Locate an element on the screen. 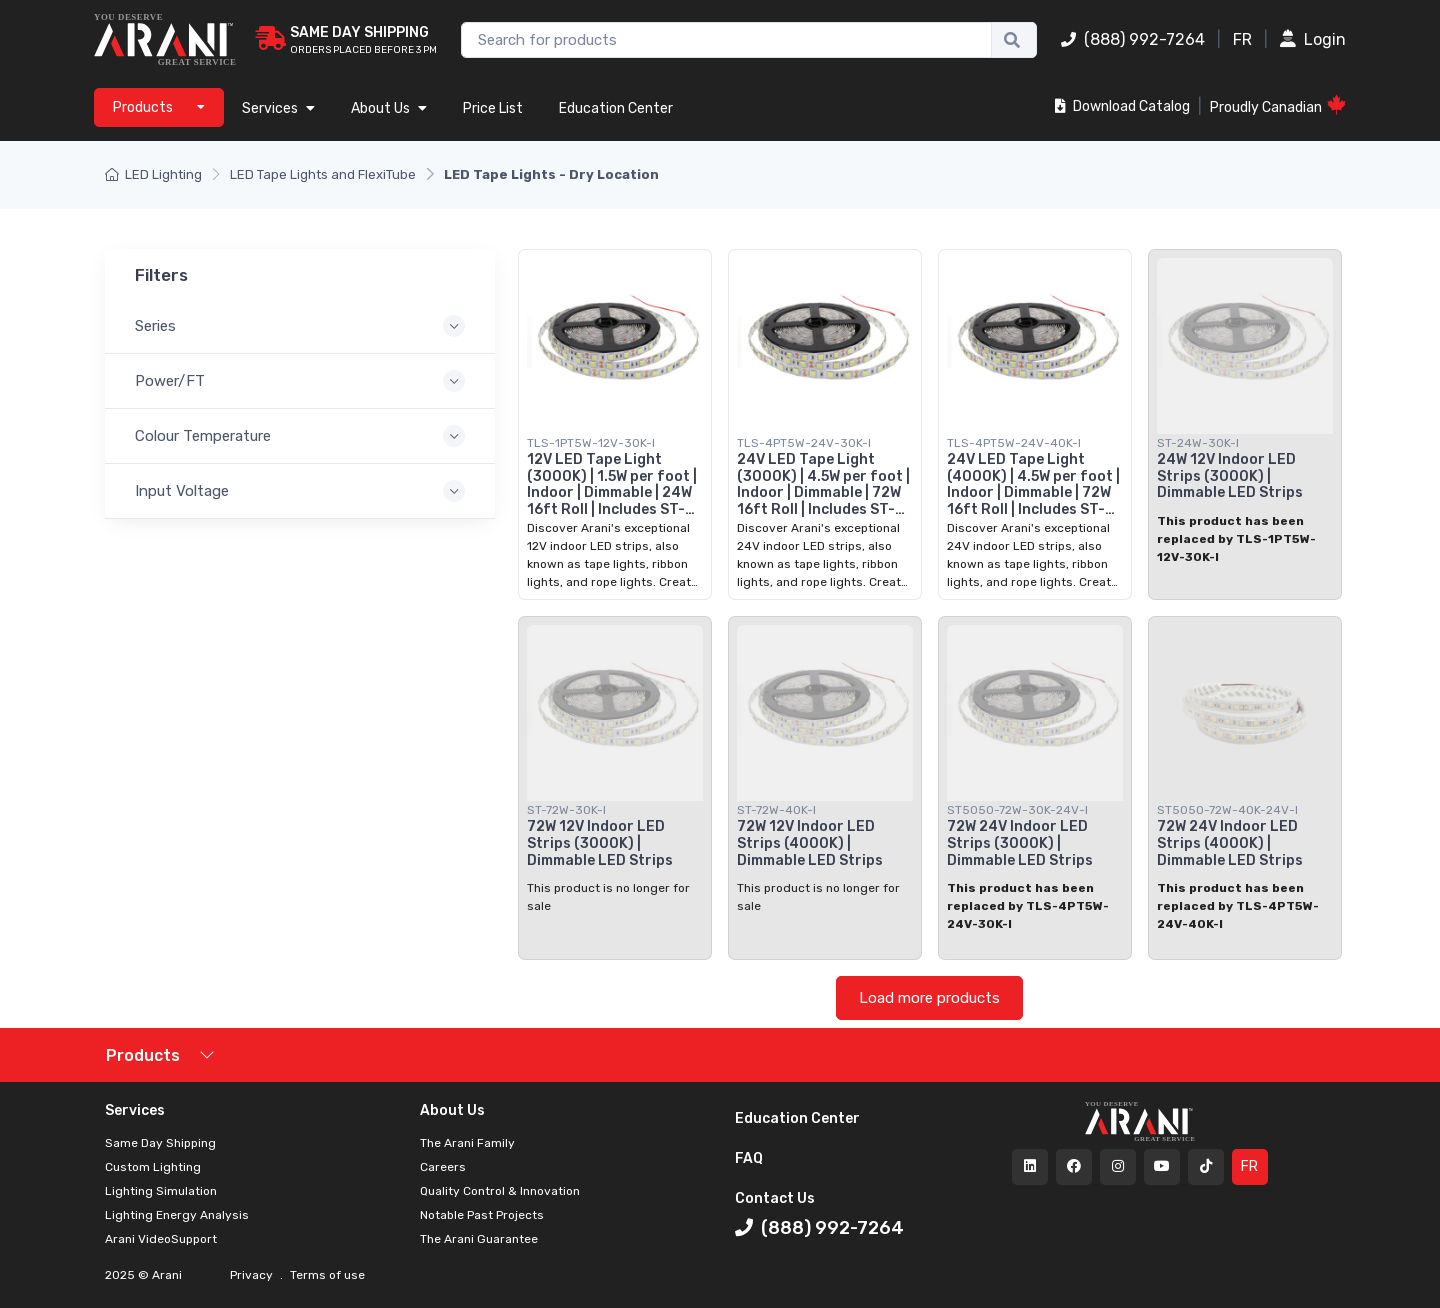 The image size is (1440, 1308). FR is located at coordinates (1242, 39).